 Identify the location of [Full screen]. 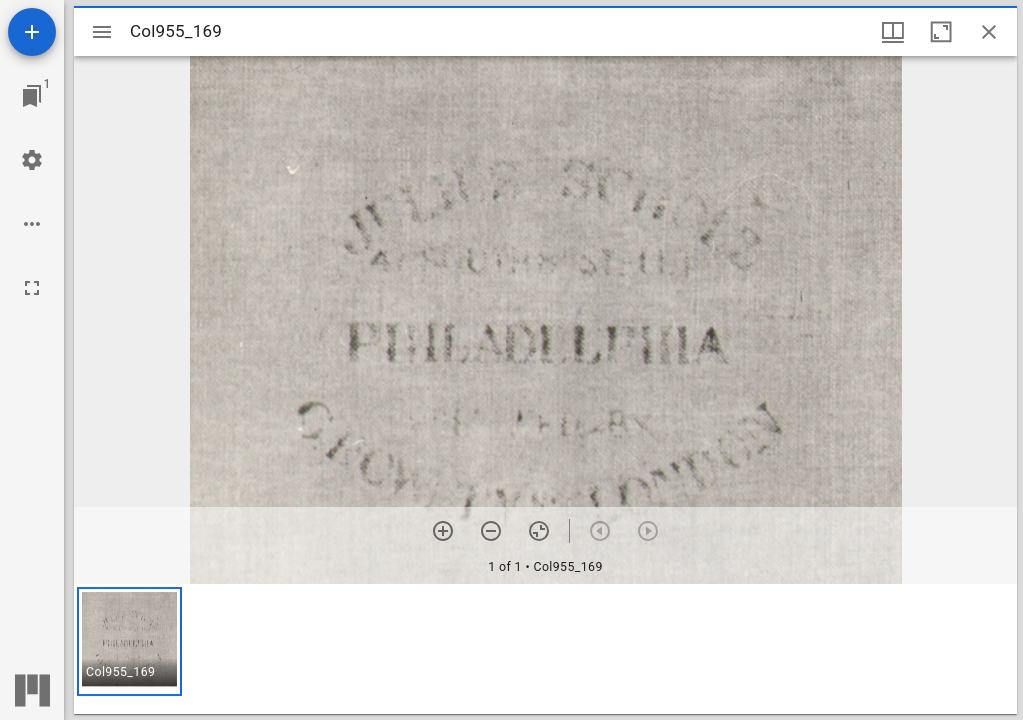
(32, 288).